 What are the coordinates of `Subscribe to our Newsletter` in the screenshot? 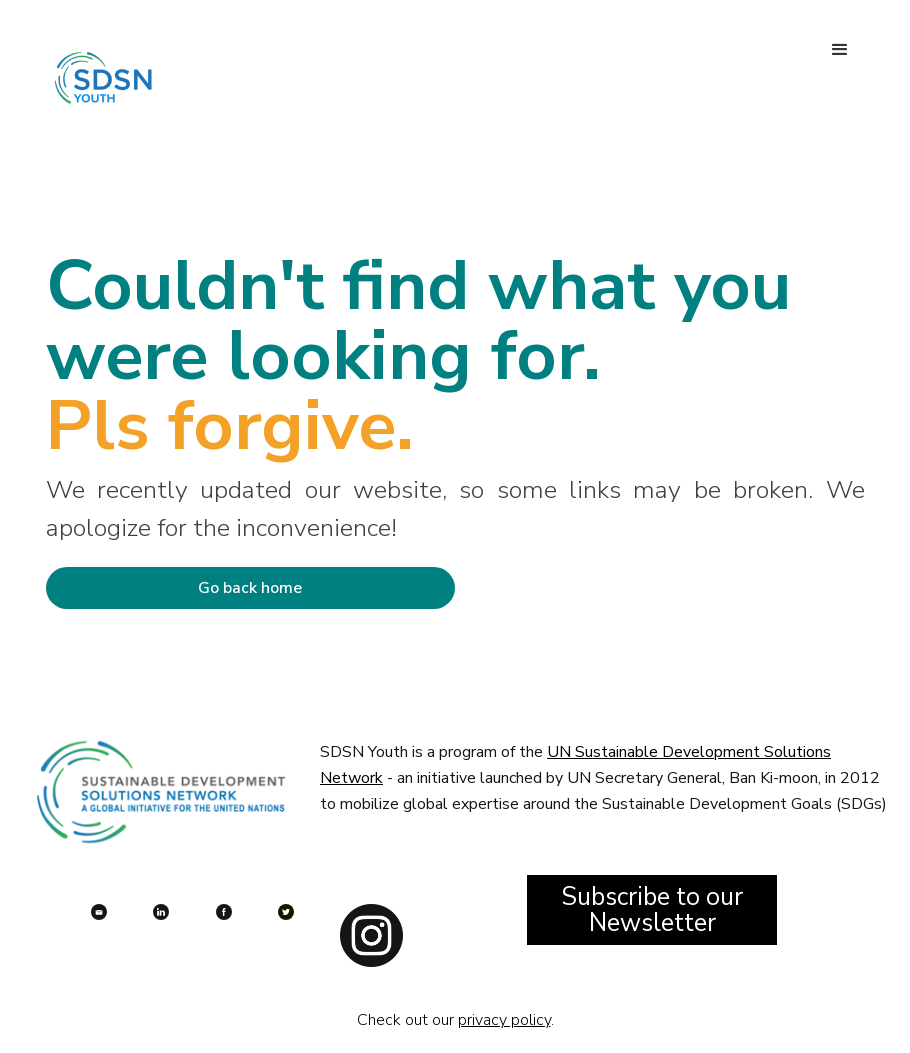 It's located at (652, 910).